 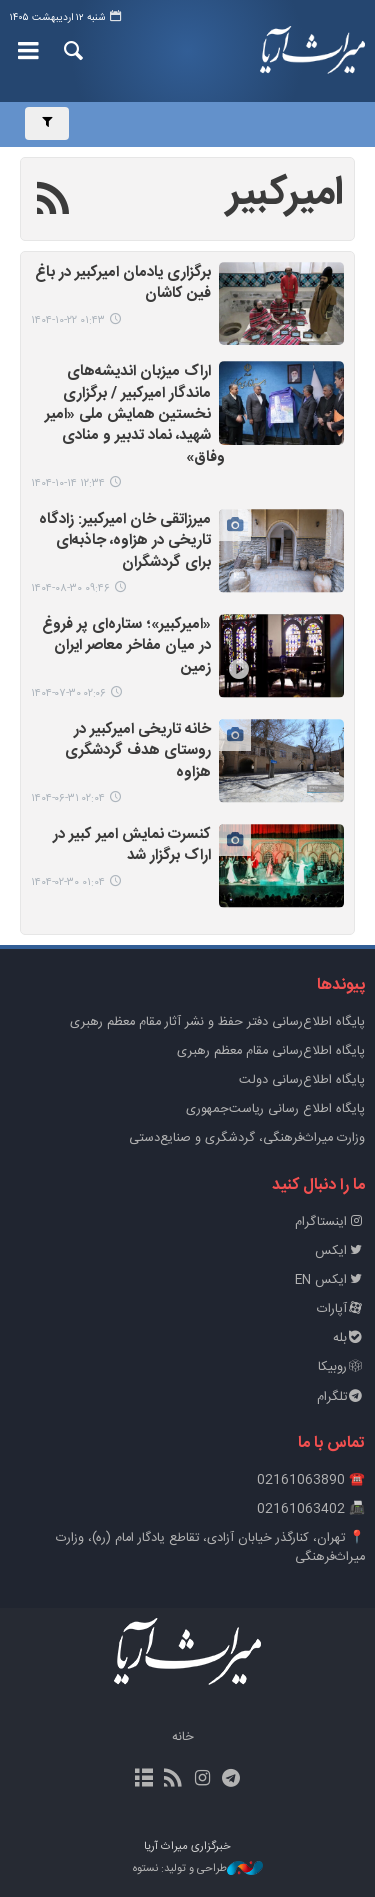 I want to click on خانه تاریخی امیرکبیر در روستای هدف گردشگری هزاوه, so click(x=138, y=752).